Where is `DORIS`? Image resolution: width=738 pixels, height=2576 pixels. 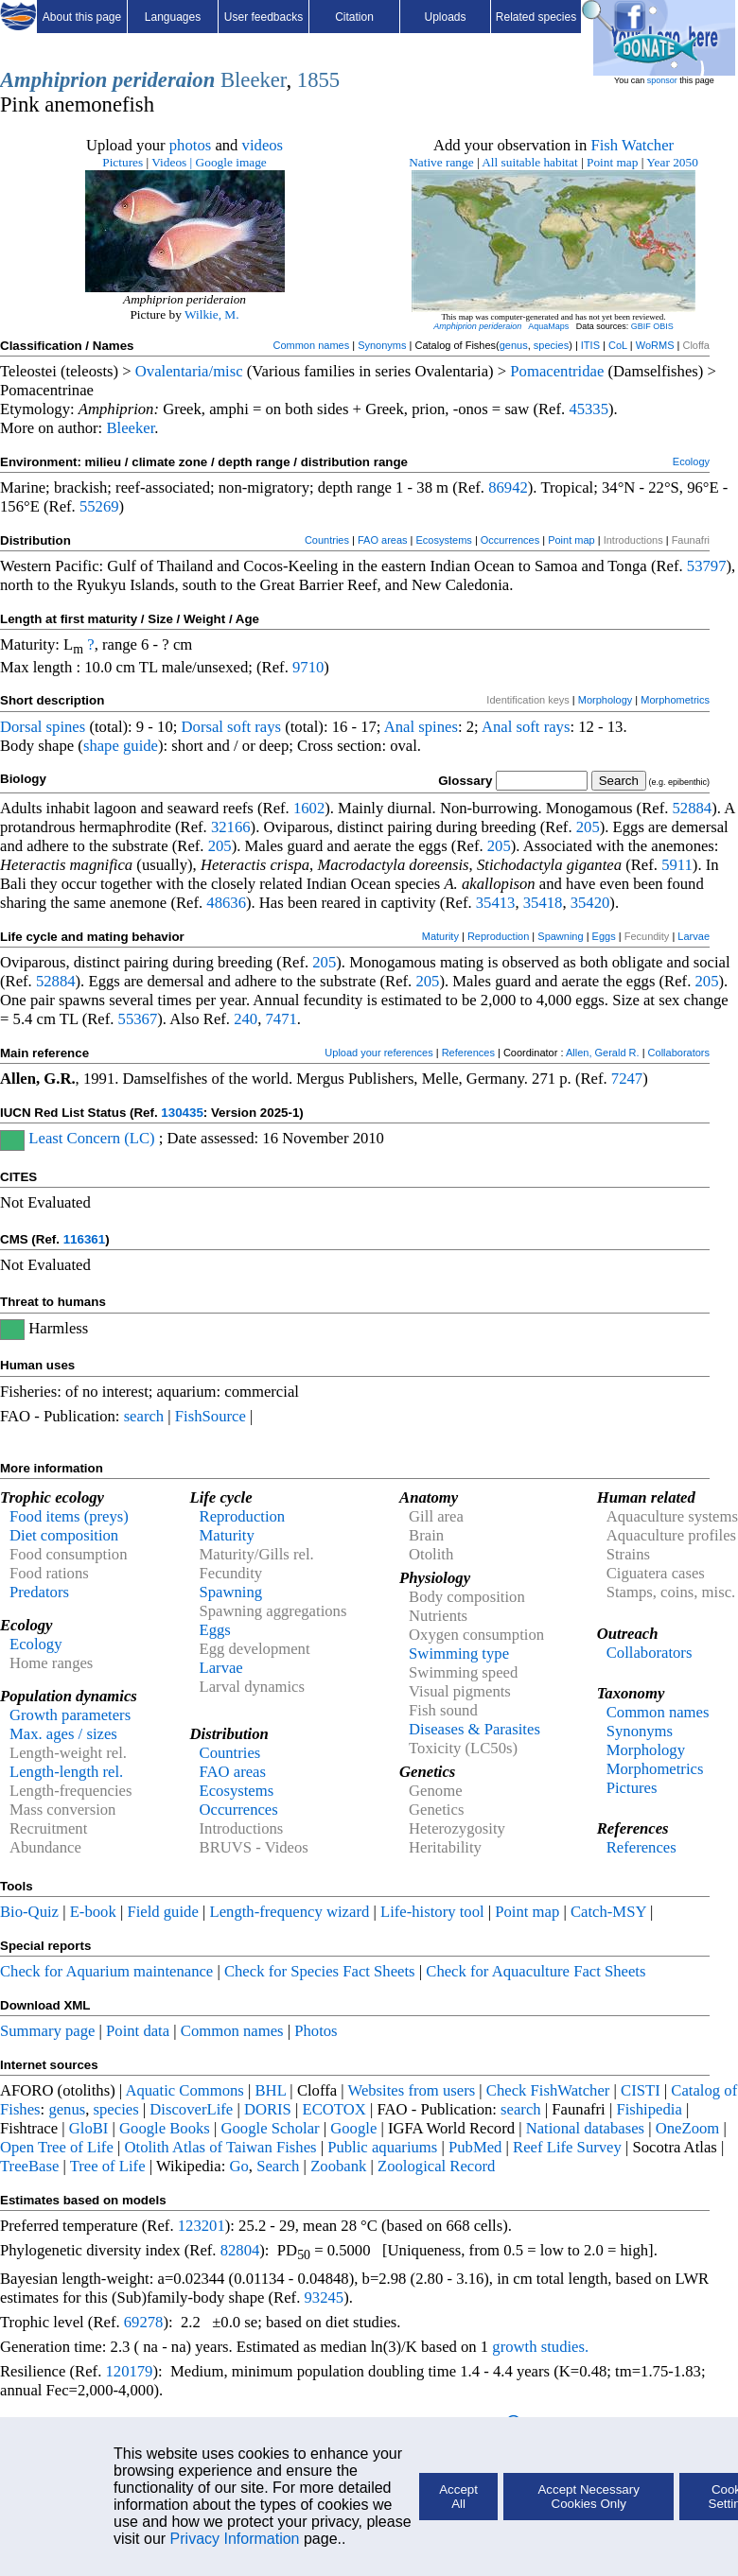
DORIS is located at coordinates (267, 2109).